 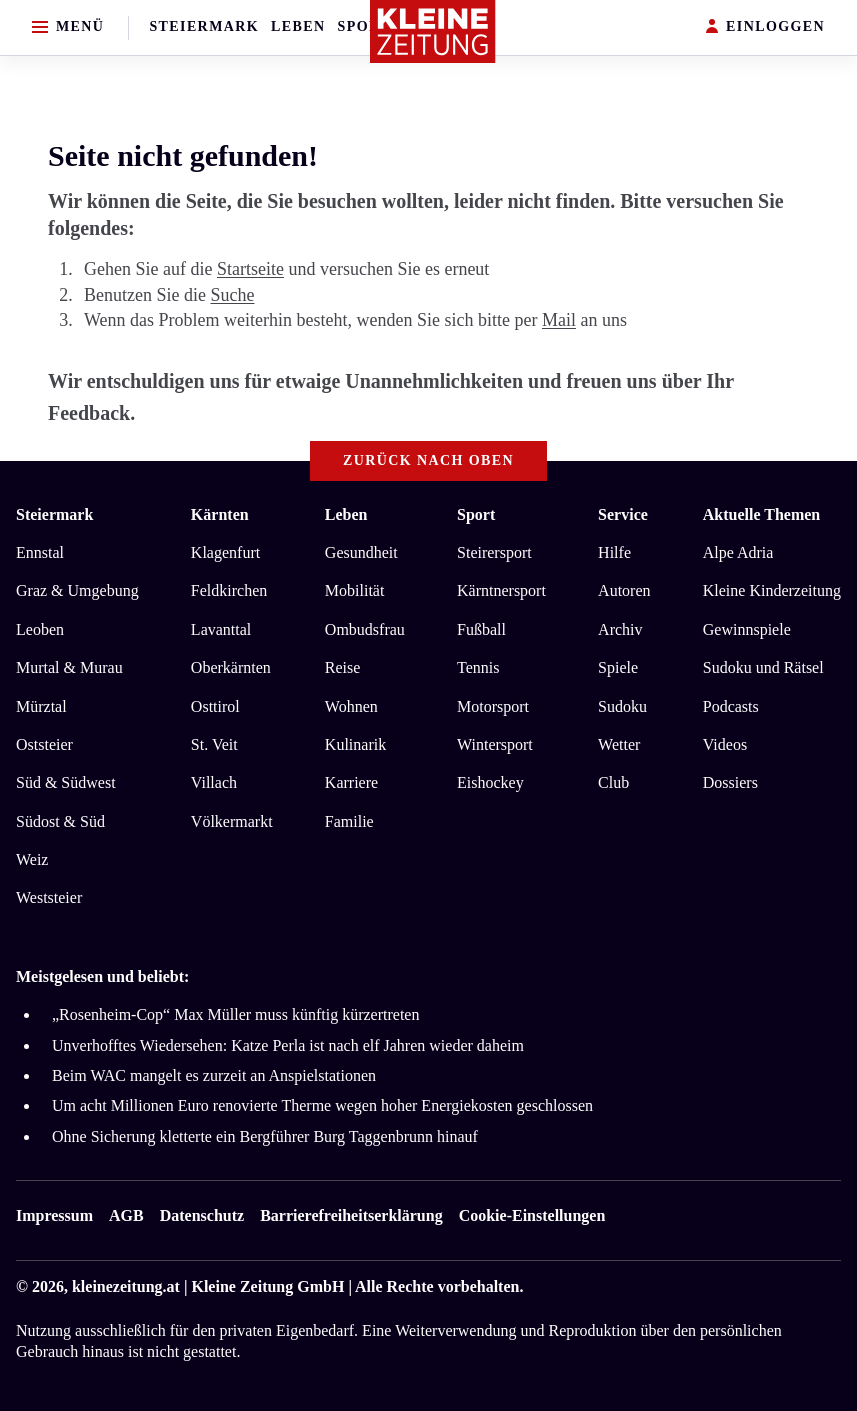 I want to click on Datenschutz, so click(x=202, y=1215).